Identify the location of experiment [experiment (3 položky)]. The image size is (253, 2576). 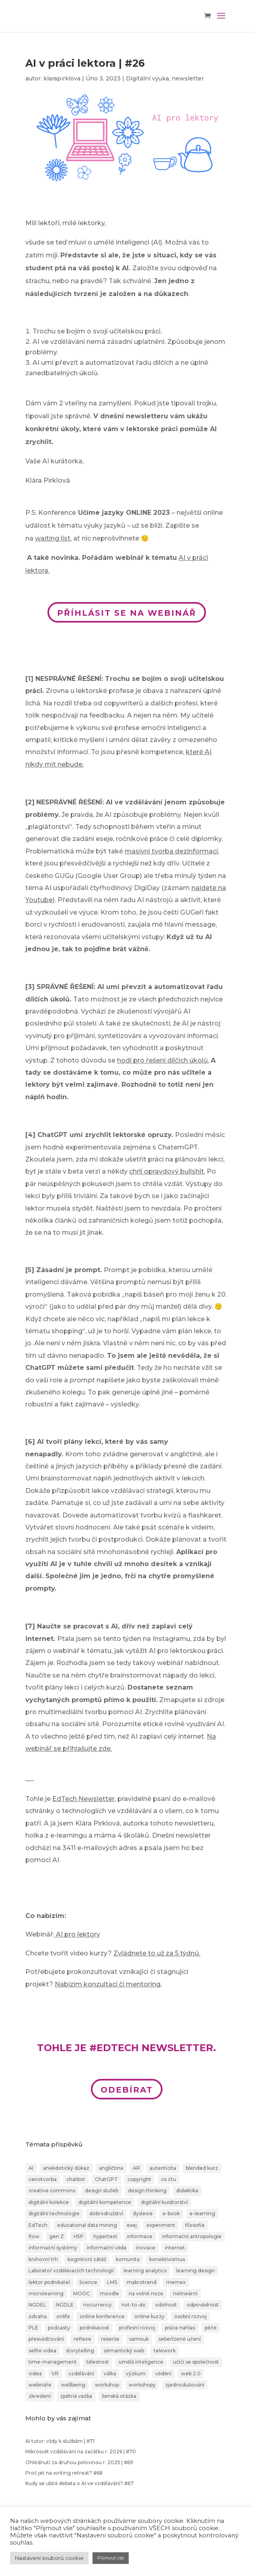
(160, 2225).